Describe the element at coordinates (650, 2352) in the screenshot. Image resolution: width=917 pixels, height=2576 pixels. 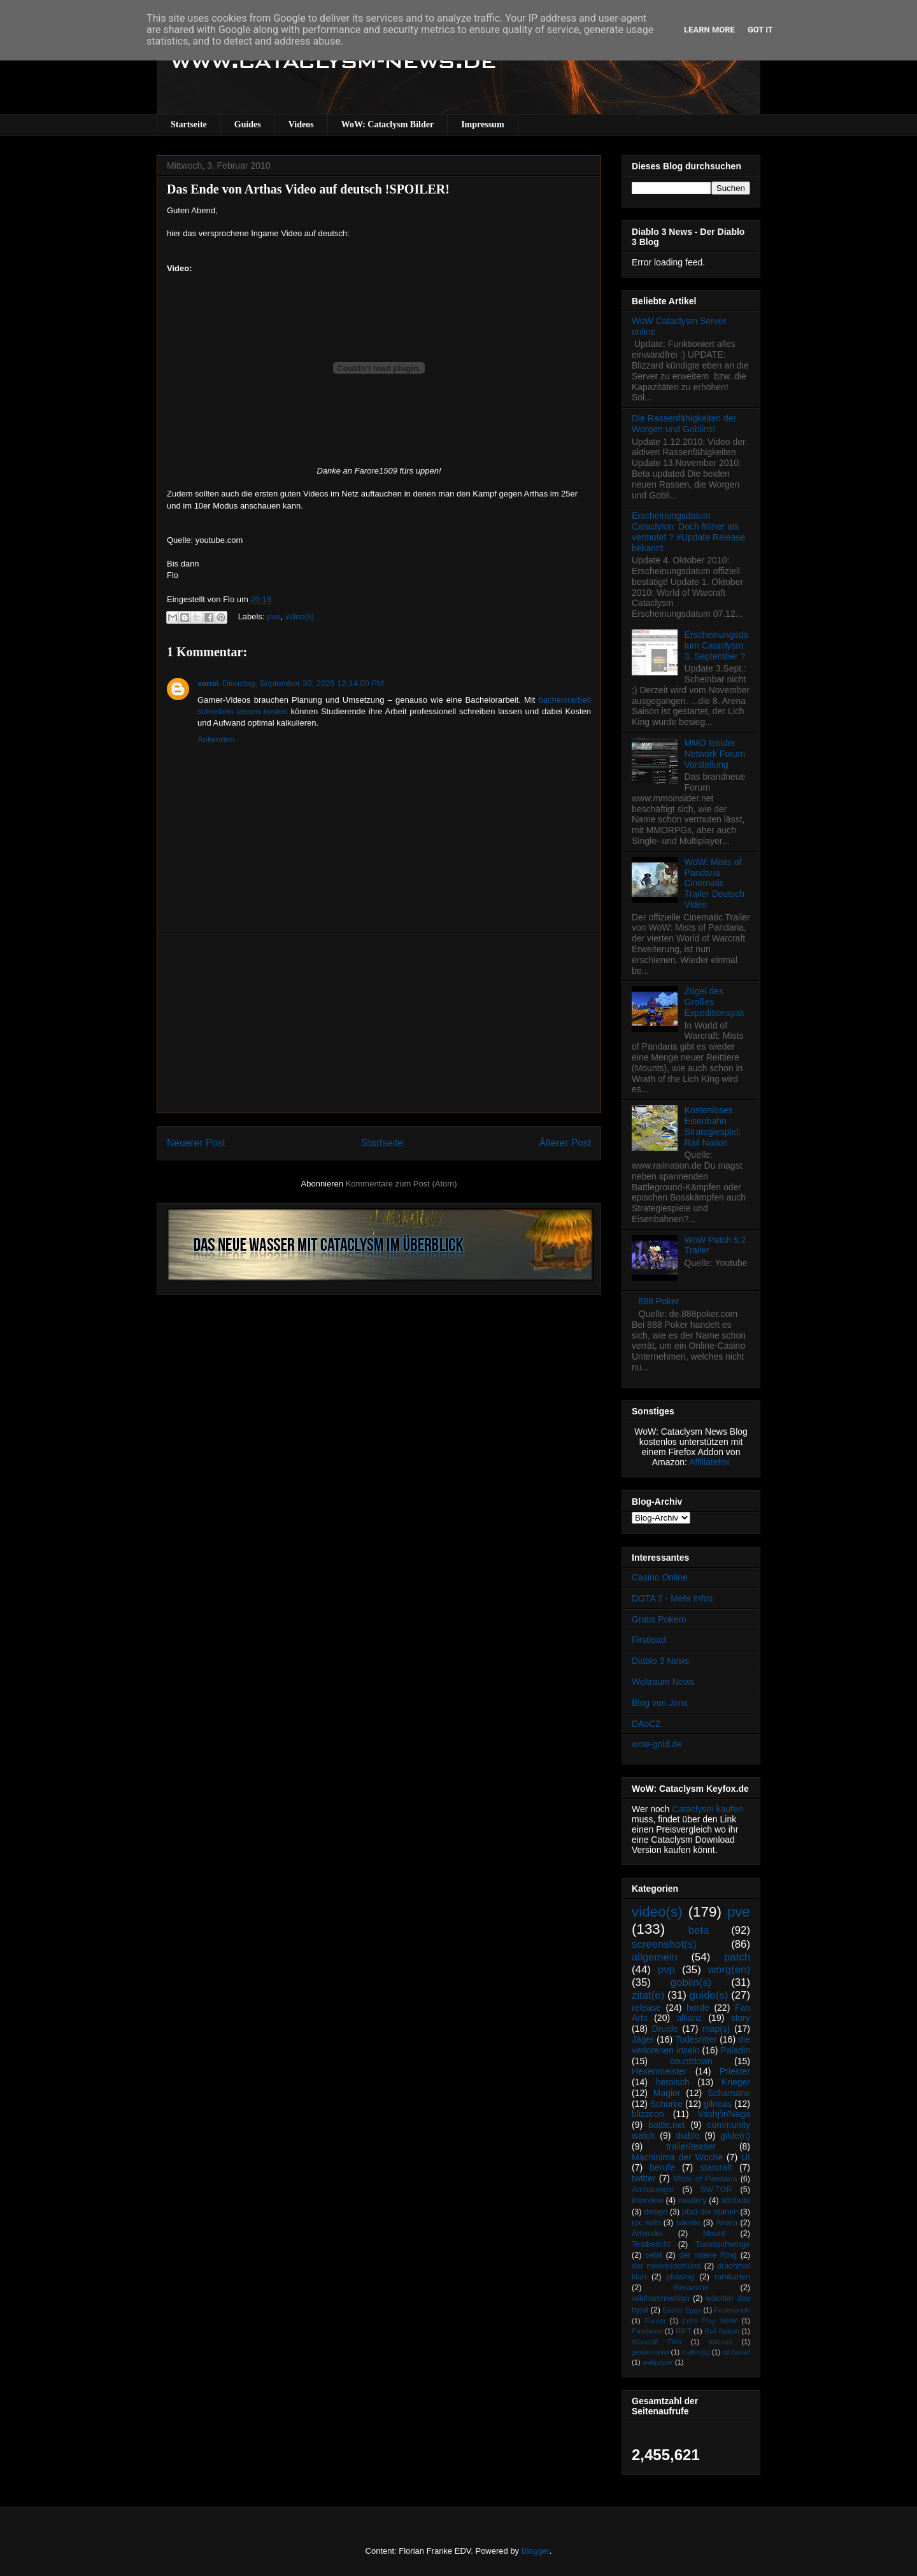
I see `gewinnspiel` at that location.